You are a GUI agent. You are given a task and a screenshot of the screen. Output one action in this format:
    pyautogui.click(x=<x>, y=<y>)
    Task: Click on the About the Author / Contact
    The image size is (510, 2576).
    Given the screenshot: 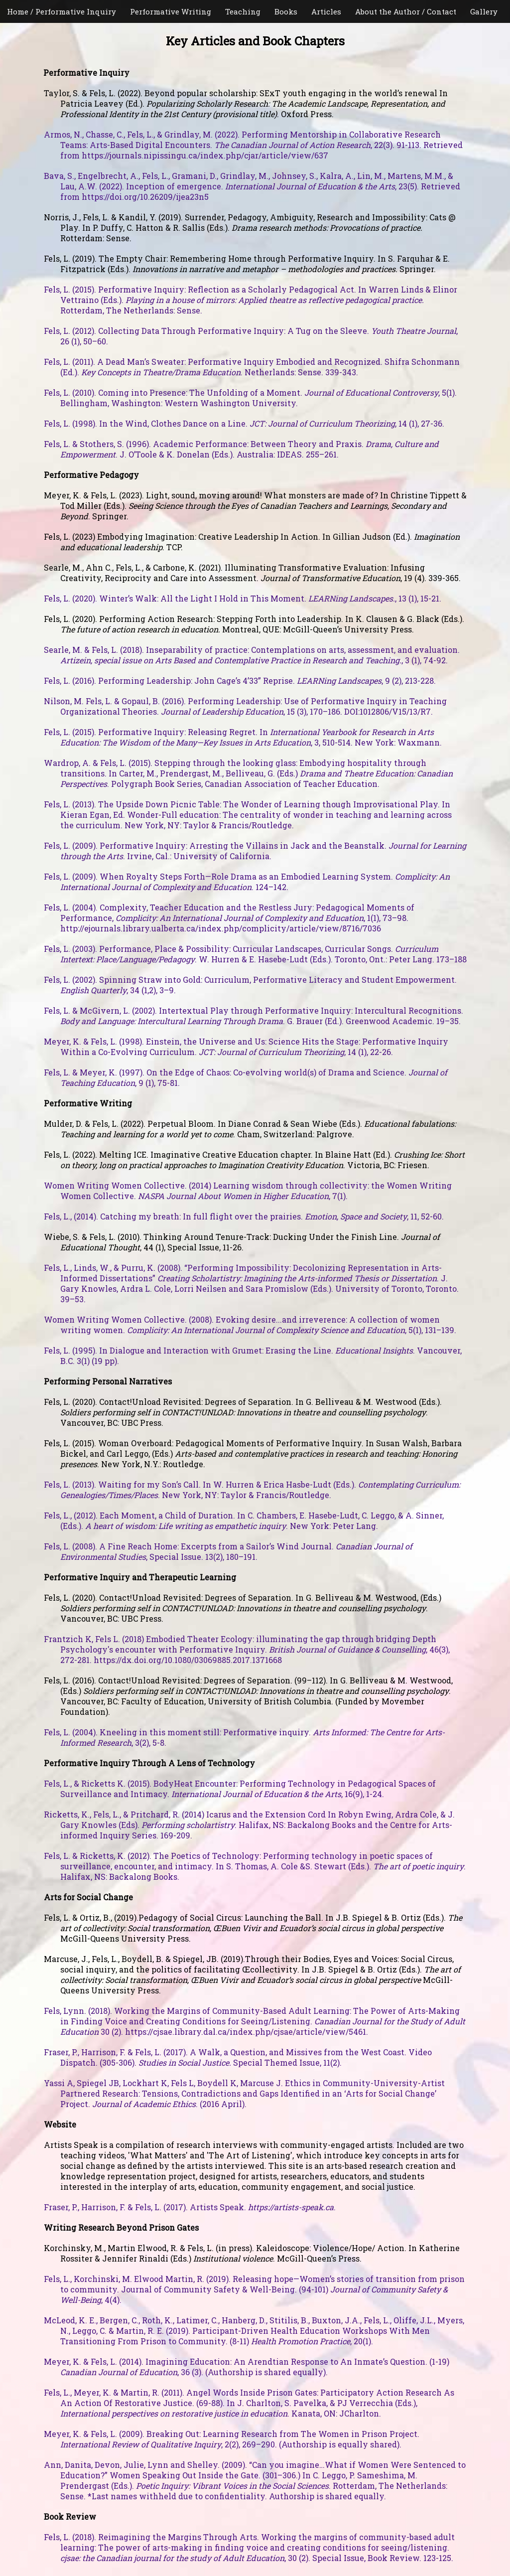 What is the action you would take?
    pyautogui.click(x=405, y=11)
    